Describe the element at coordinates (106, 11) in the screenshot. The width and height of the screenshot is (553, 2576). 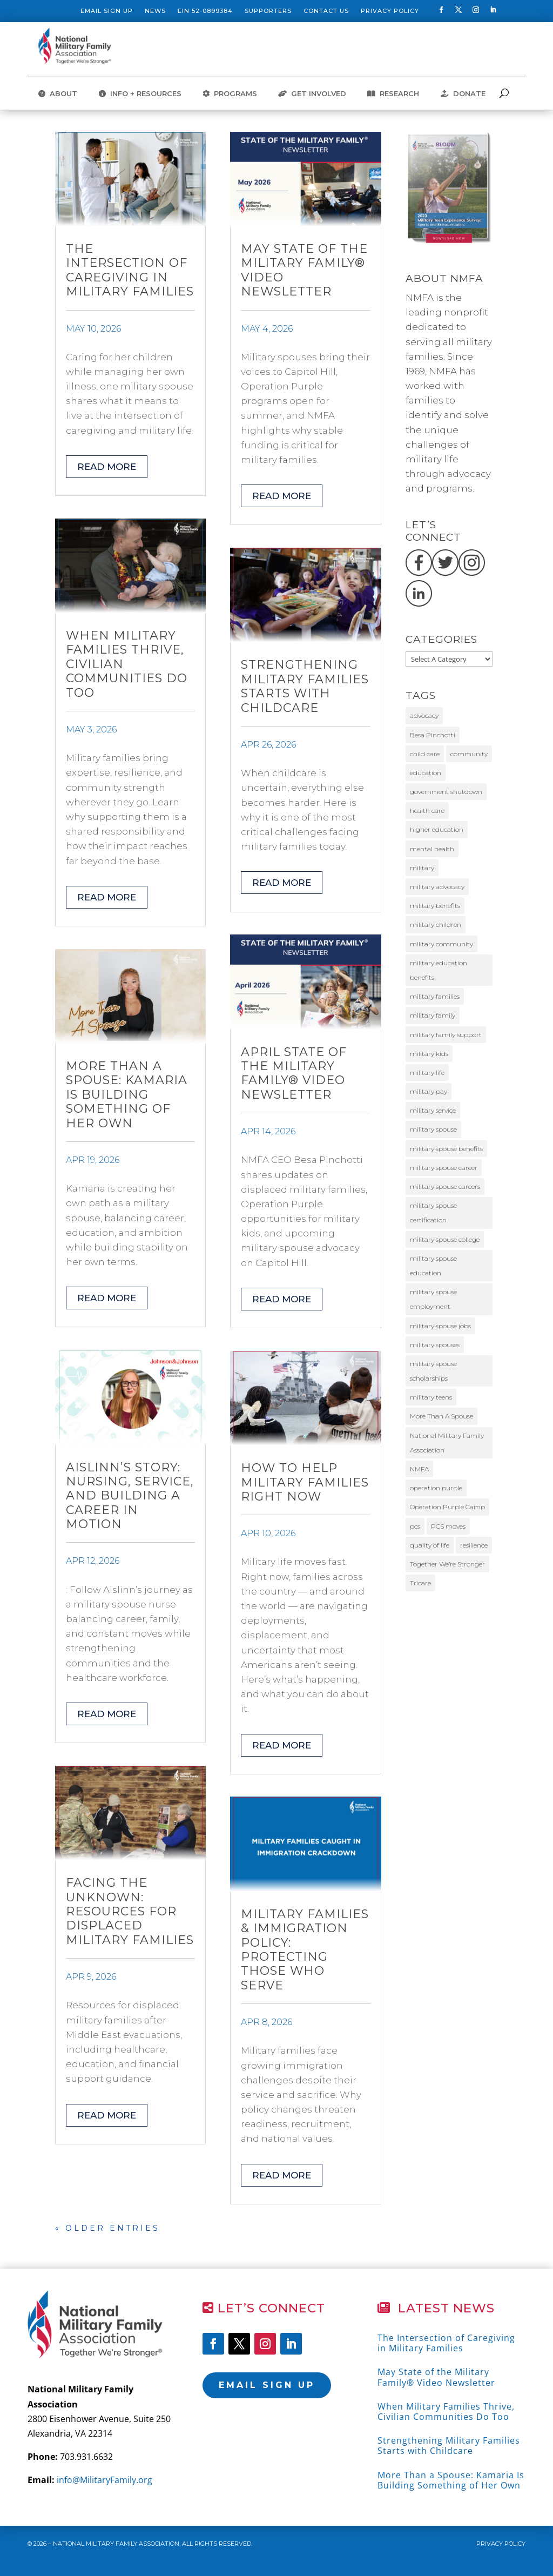
I see `Email Sign Up` at that location.